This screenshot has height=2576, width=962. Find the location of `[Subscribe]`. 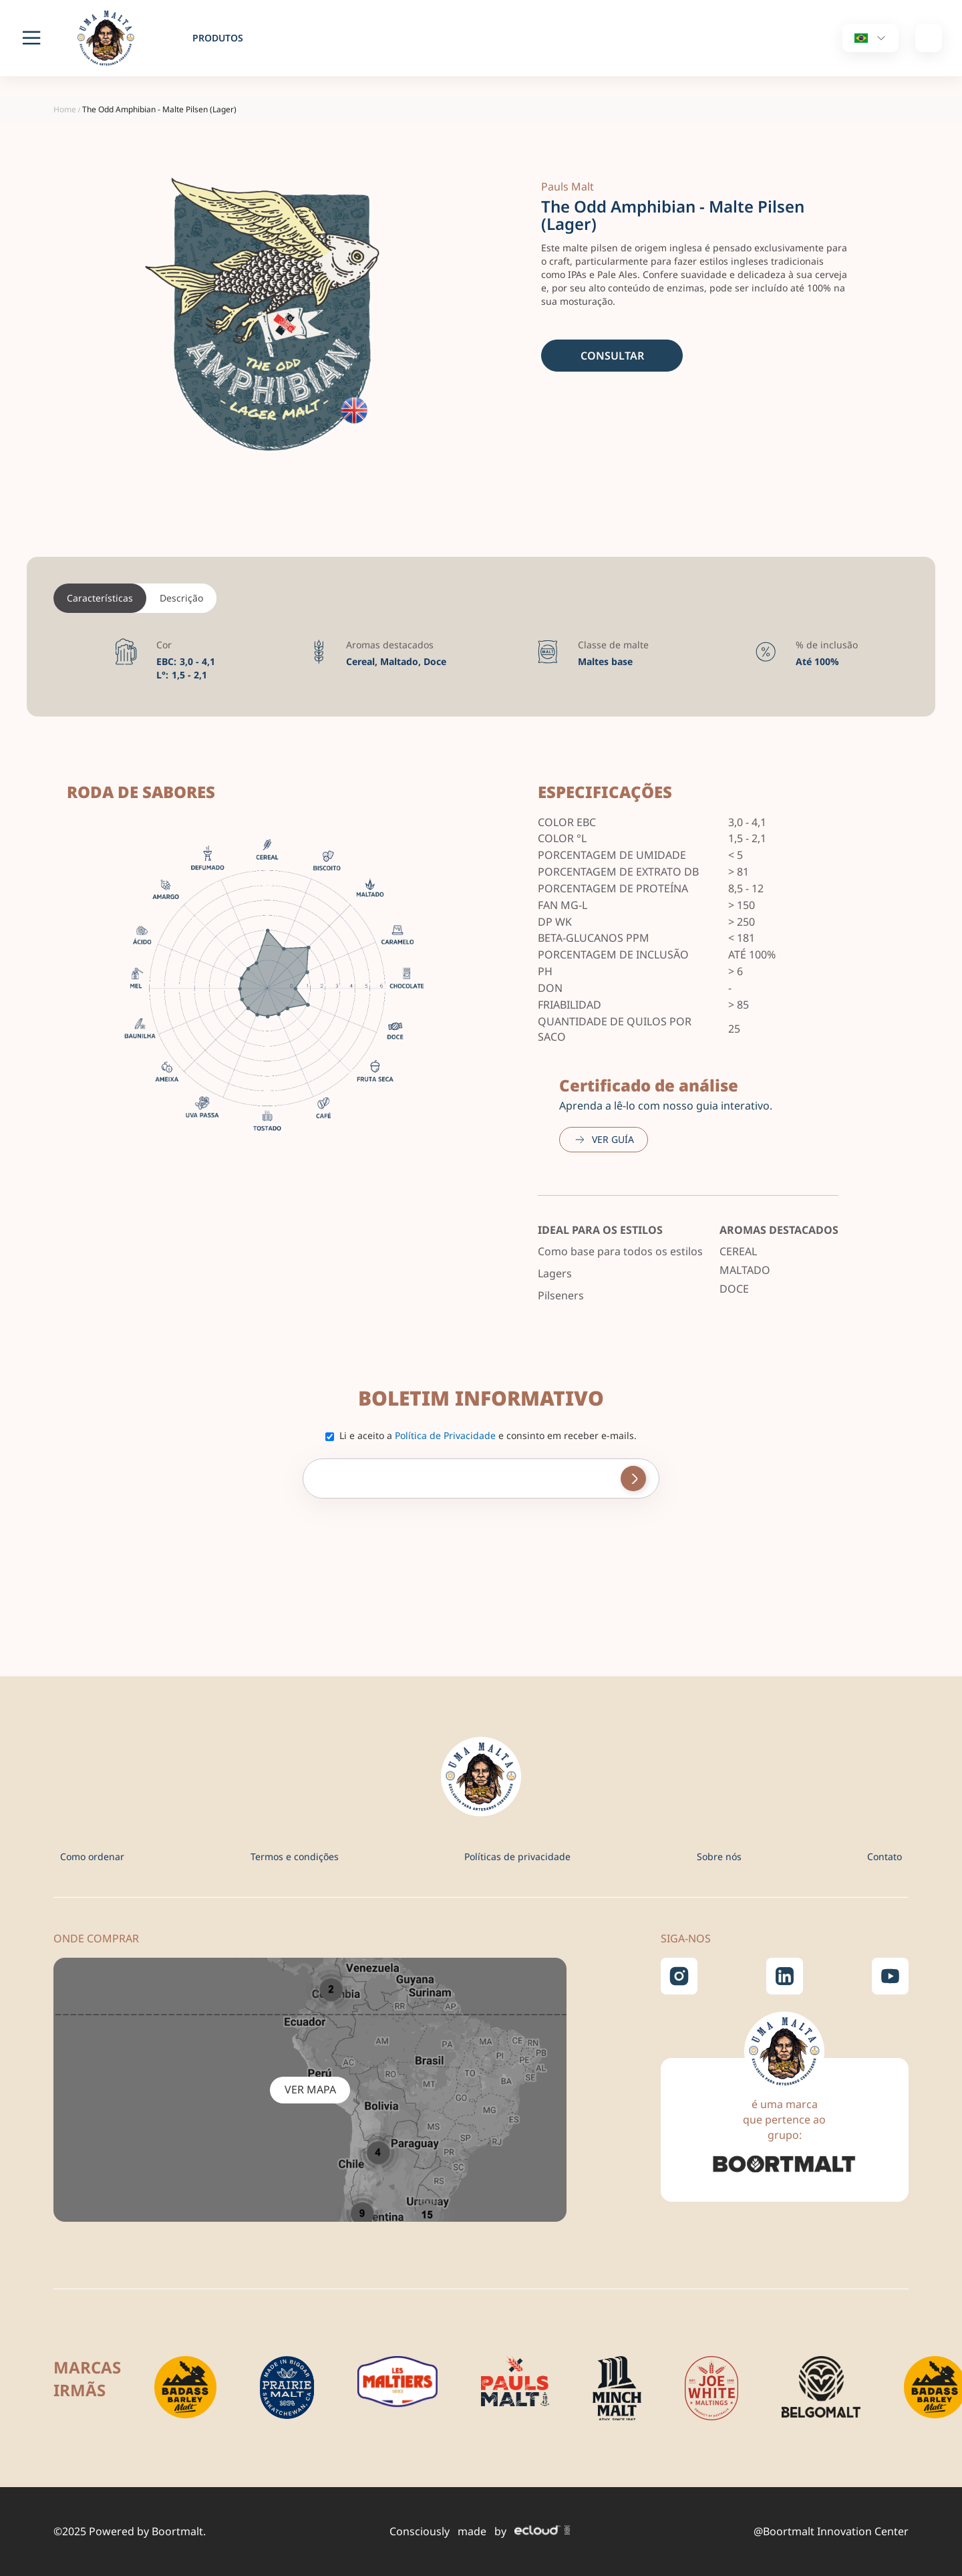

[Subscribe] is located at coordinates (633, 1478).